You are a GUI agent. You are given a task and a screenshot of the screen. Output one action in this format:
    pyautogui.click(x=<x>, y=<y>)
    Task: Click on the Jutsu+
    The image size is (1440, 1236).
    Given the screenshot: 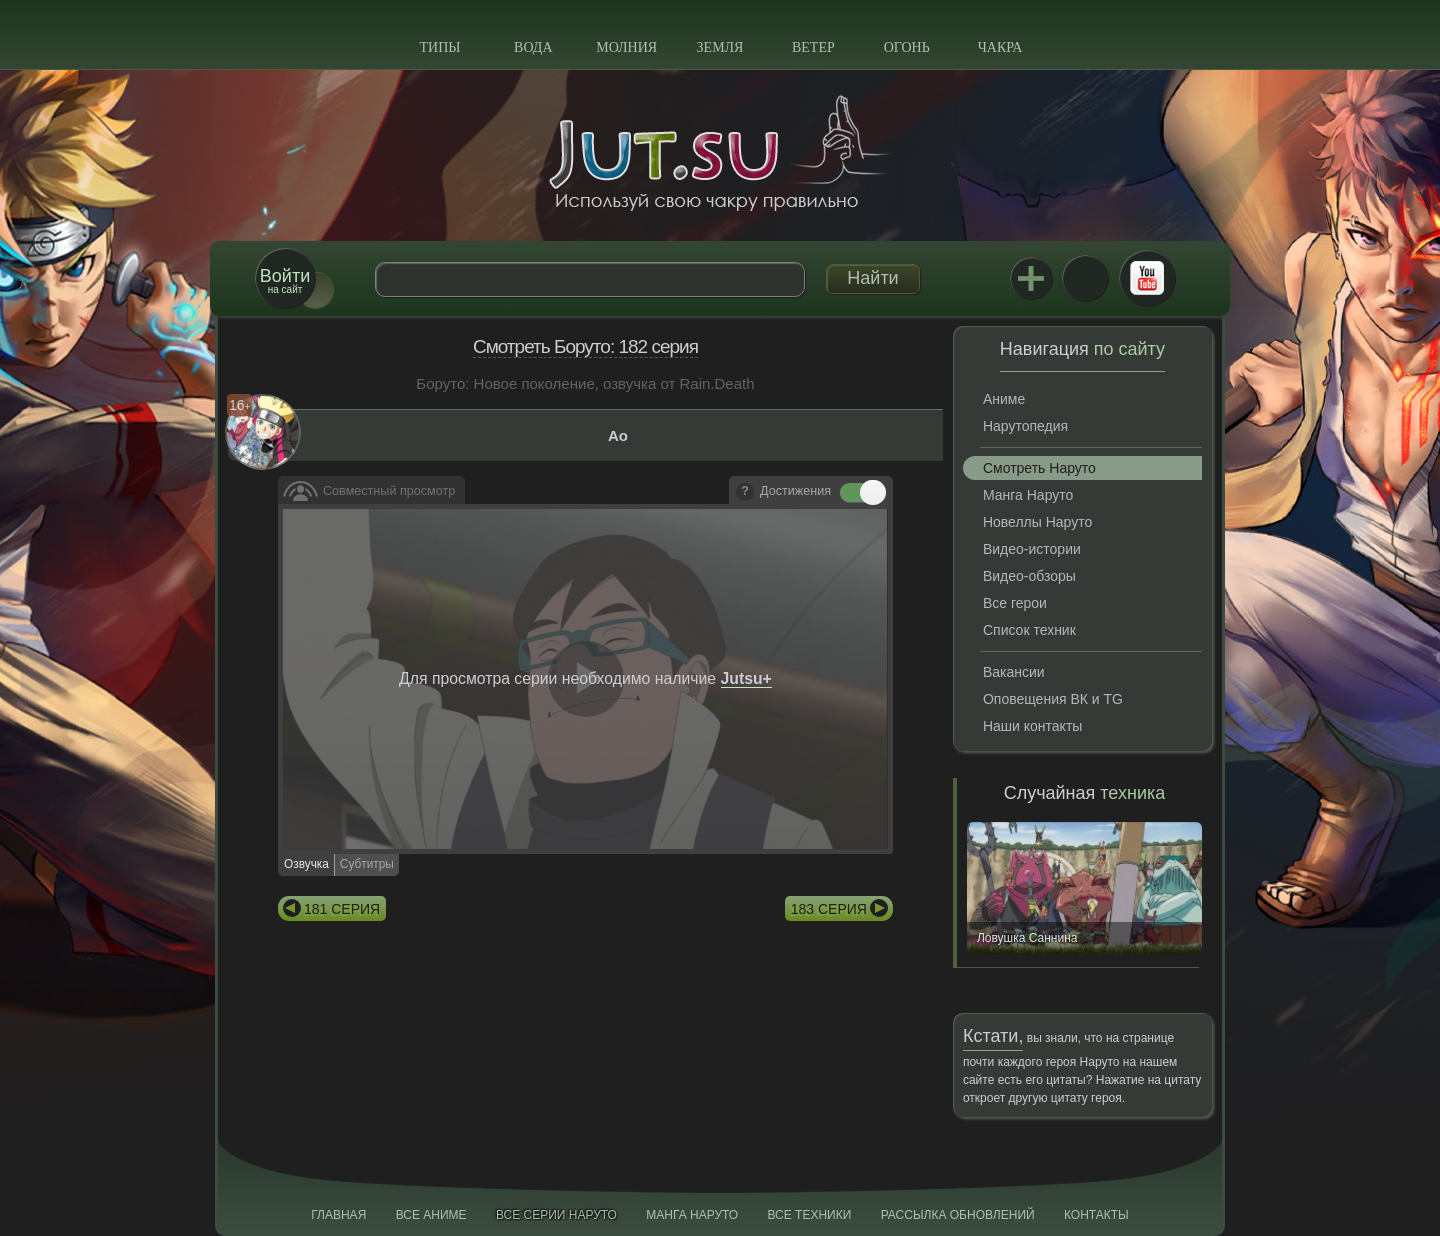 What is the action you would take?
    pyautogui.click(x=1031, y=278)
    